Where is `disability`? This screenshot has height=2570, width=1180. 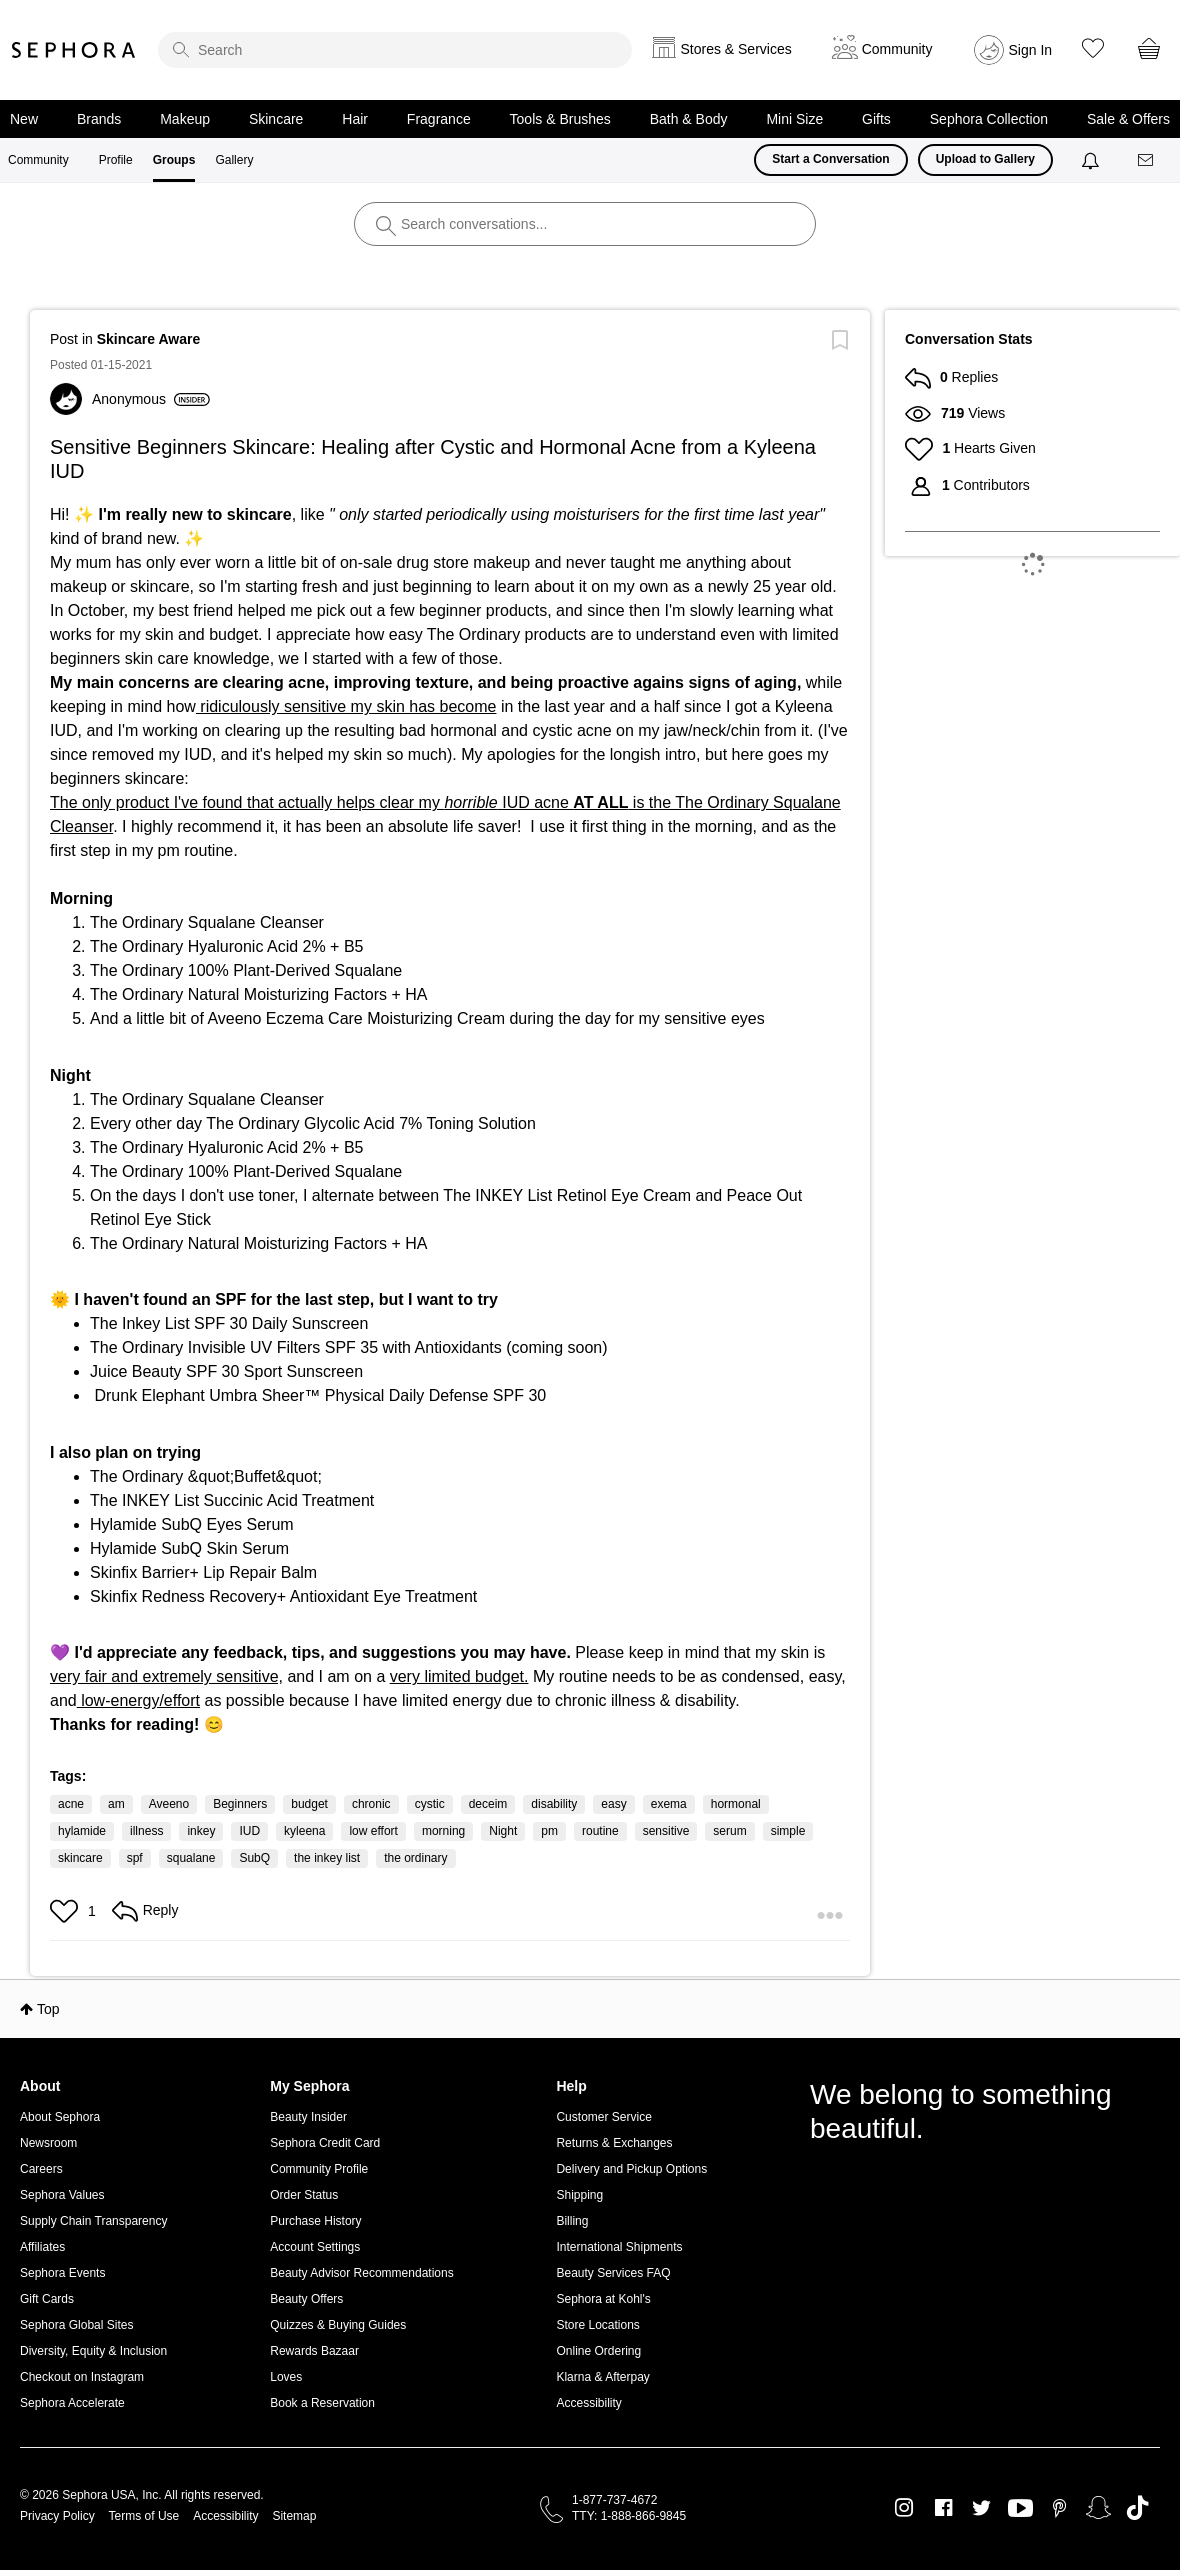
disability is located at coordinates (554, 1804).